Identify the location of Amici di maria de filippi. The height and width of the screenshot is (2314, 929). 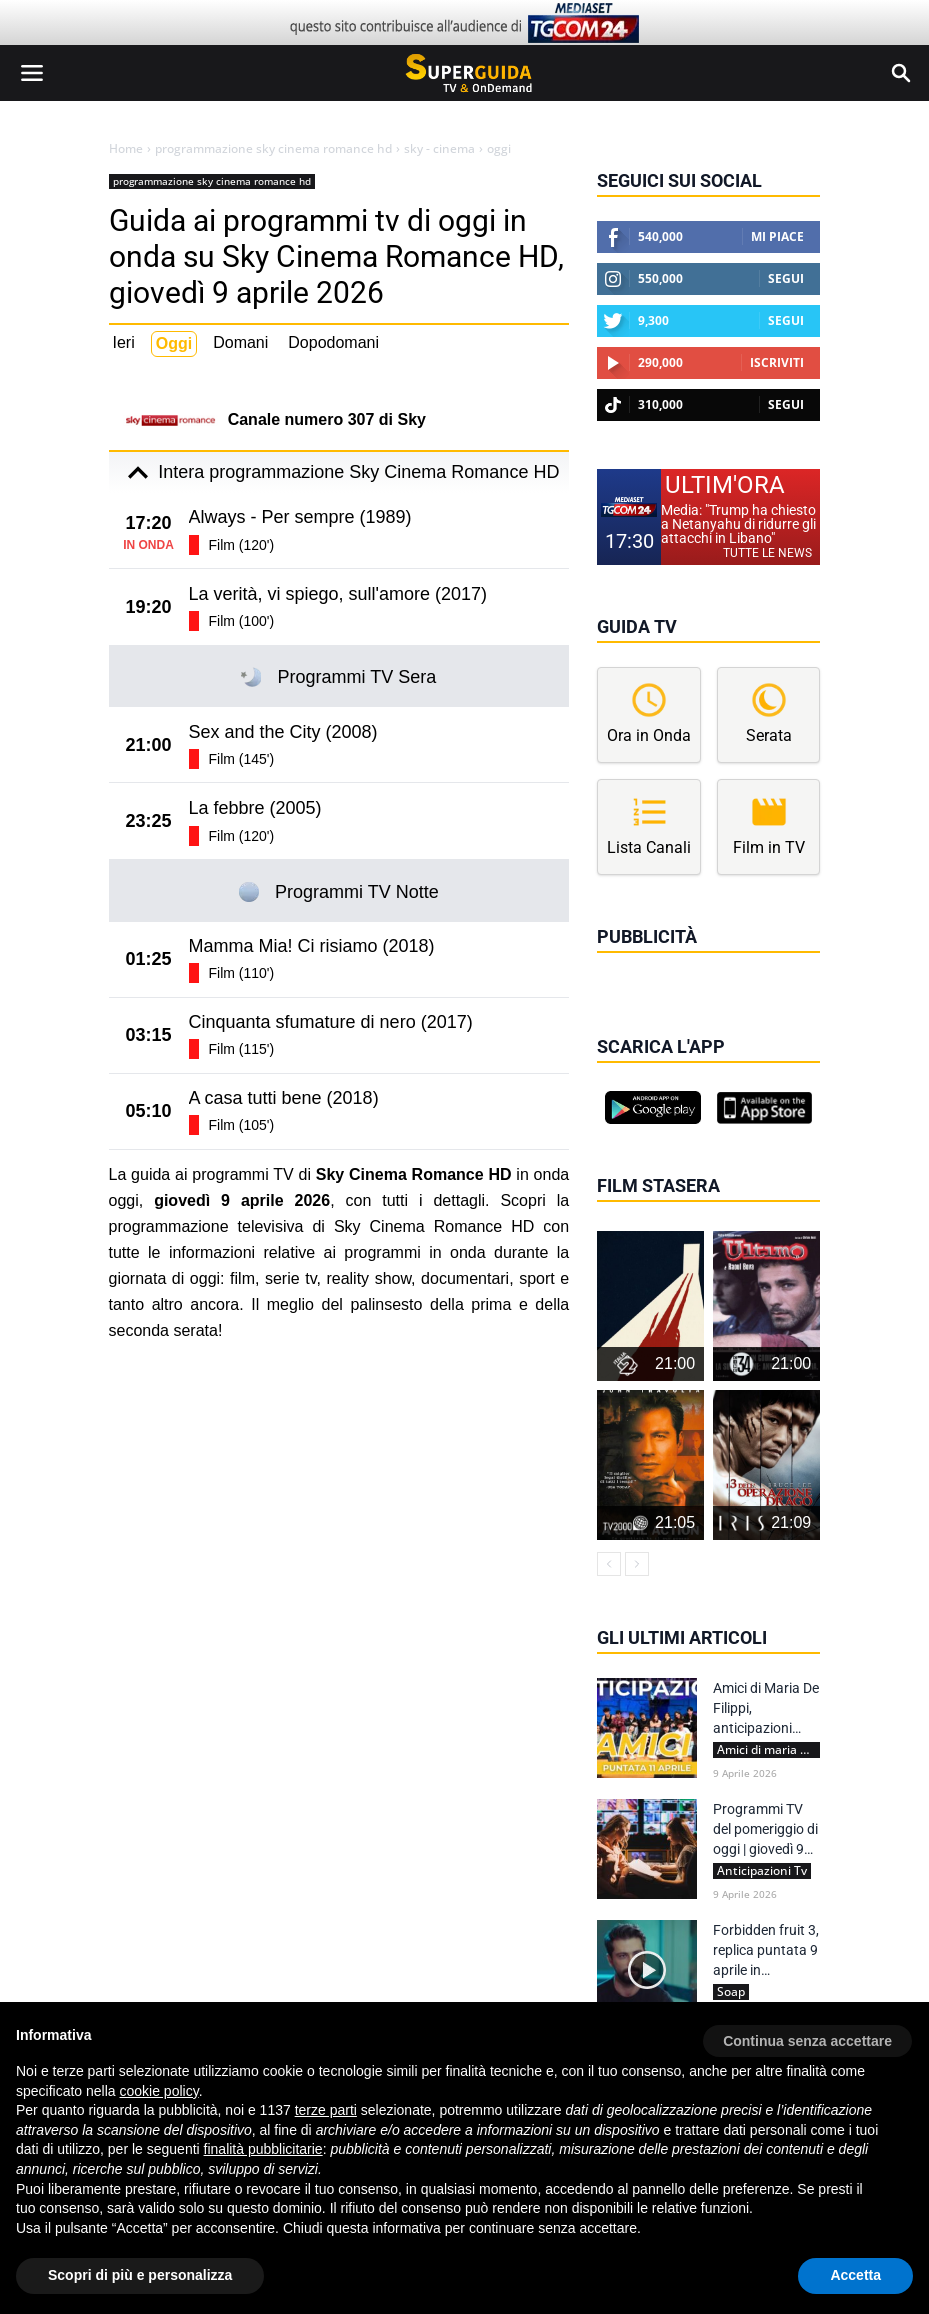
(768, 1750).